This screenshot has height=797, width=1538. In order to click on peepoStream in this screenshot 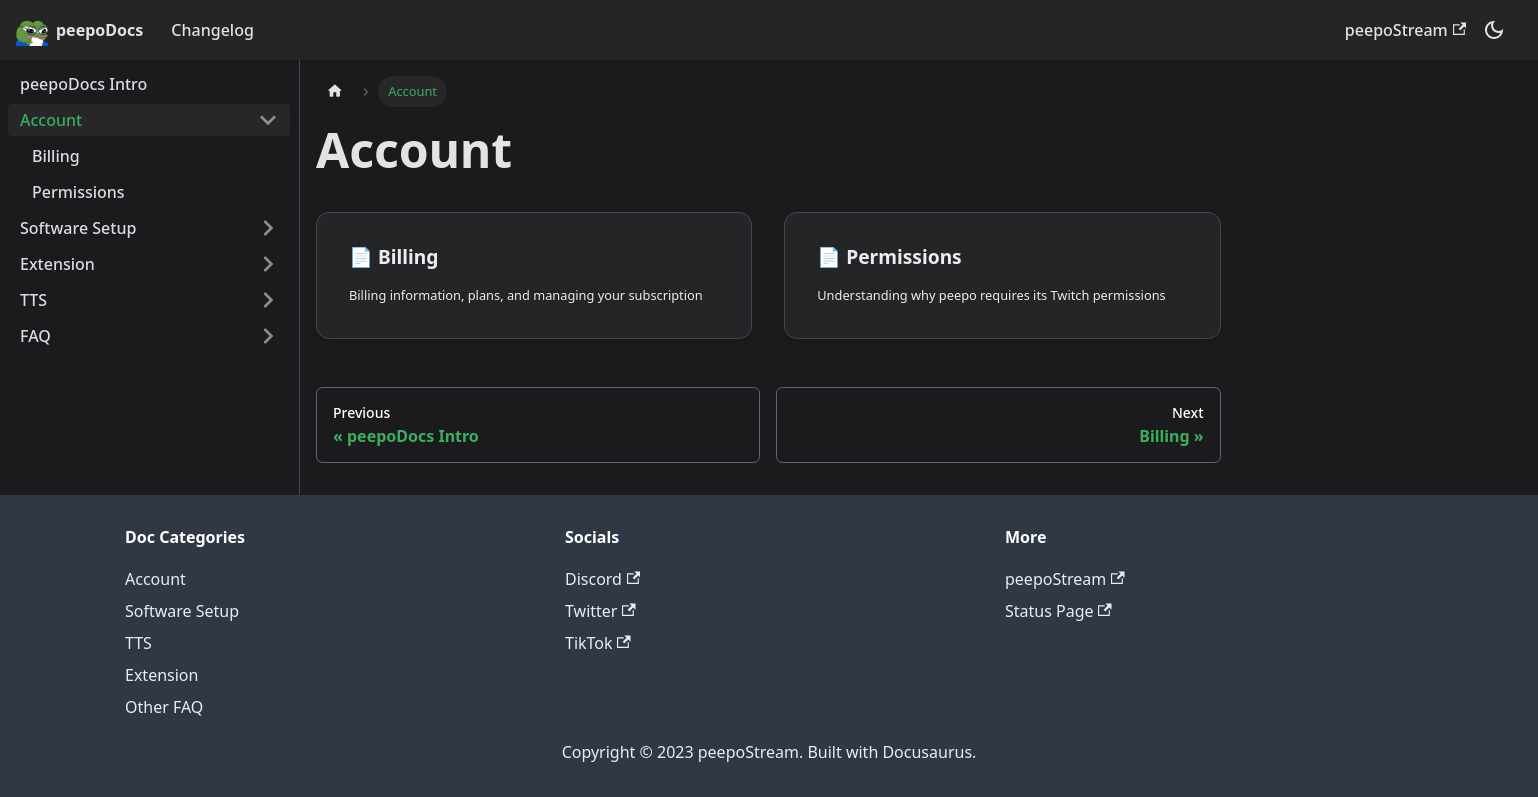, I will do `click(1405, 30)`.